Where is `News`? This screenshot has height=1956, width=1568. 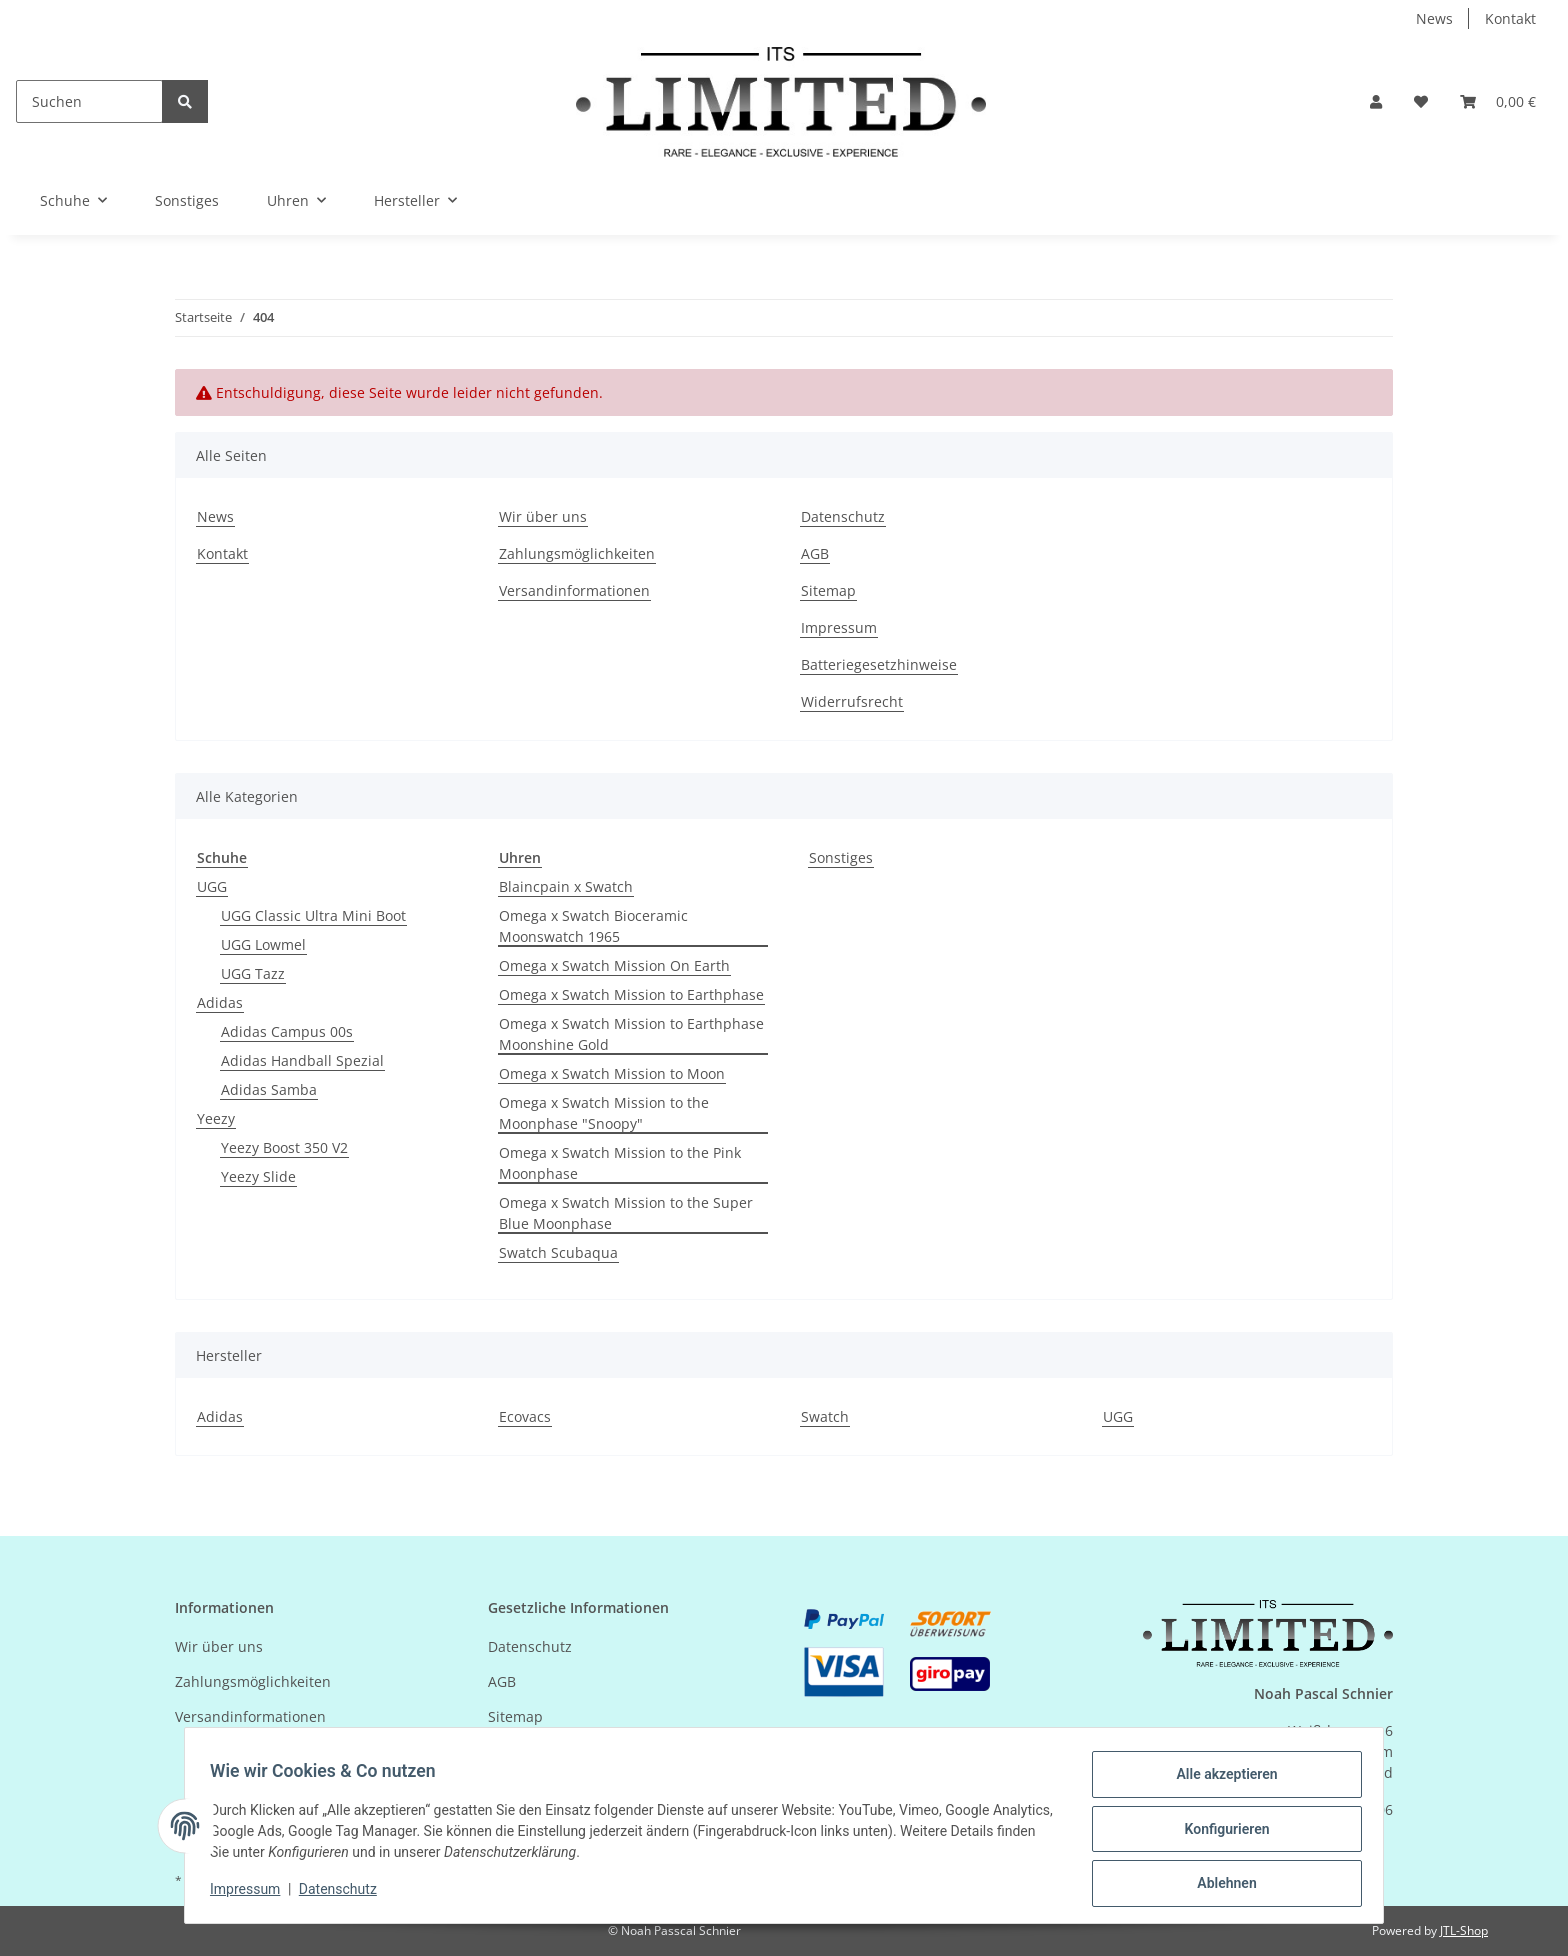
News is located at coordinates (1434, 18).